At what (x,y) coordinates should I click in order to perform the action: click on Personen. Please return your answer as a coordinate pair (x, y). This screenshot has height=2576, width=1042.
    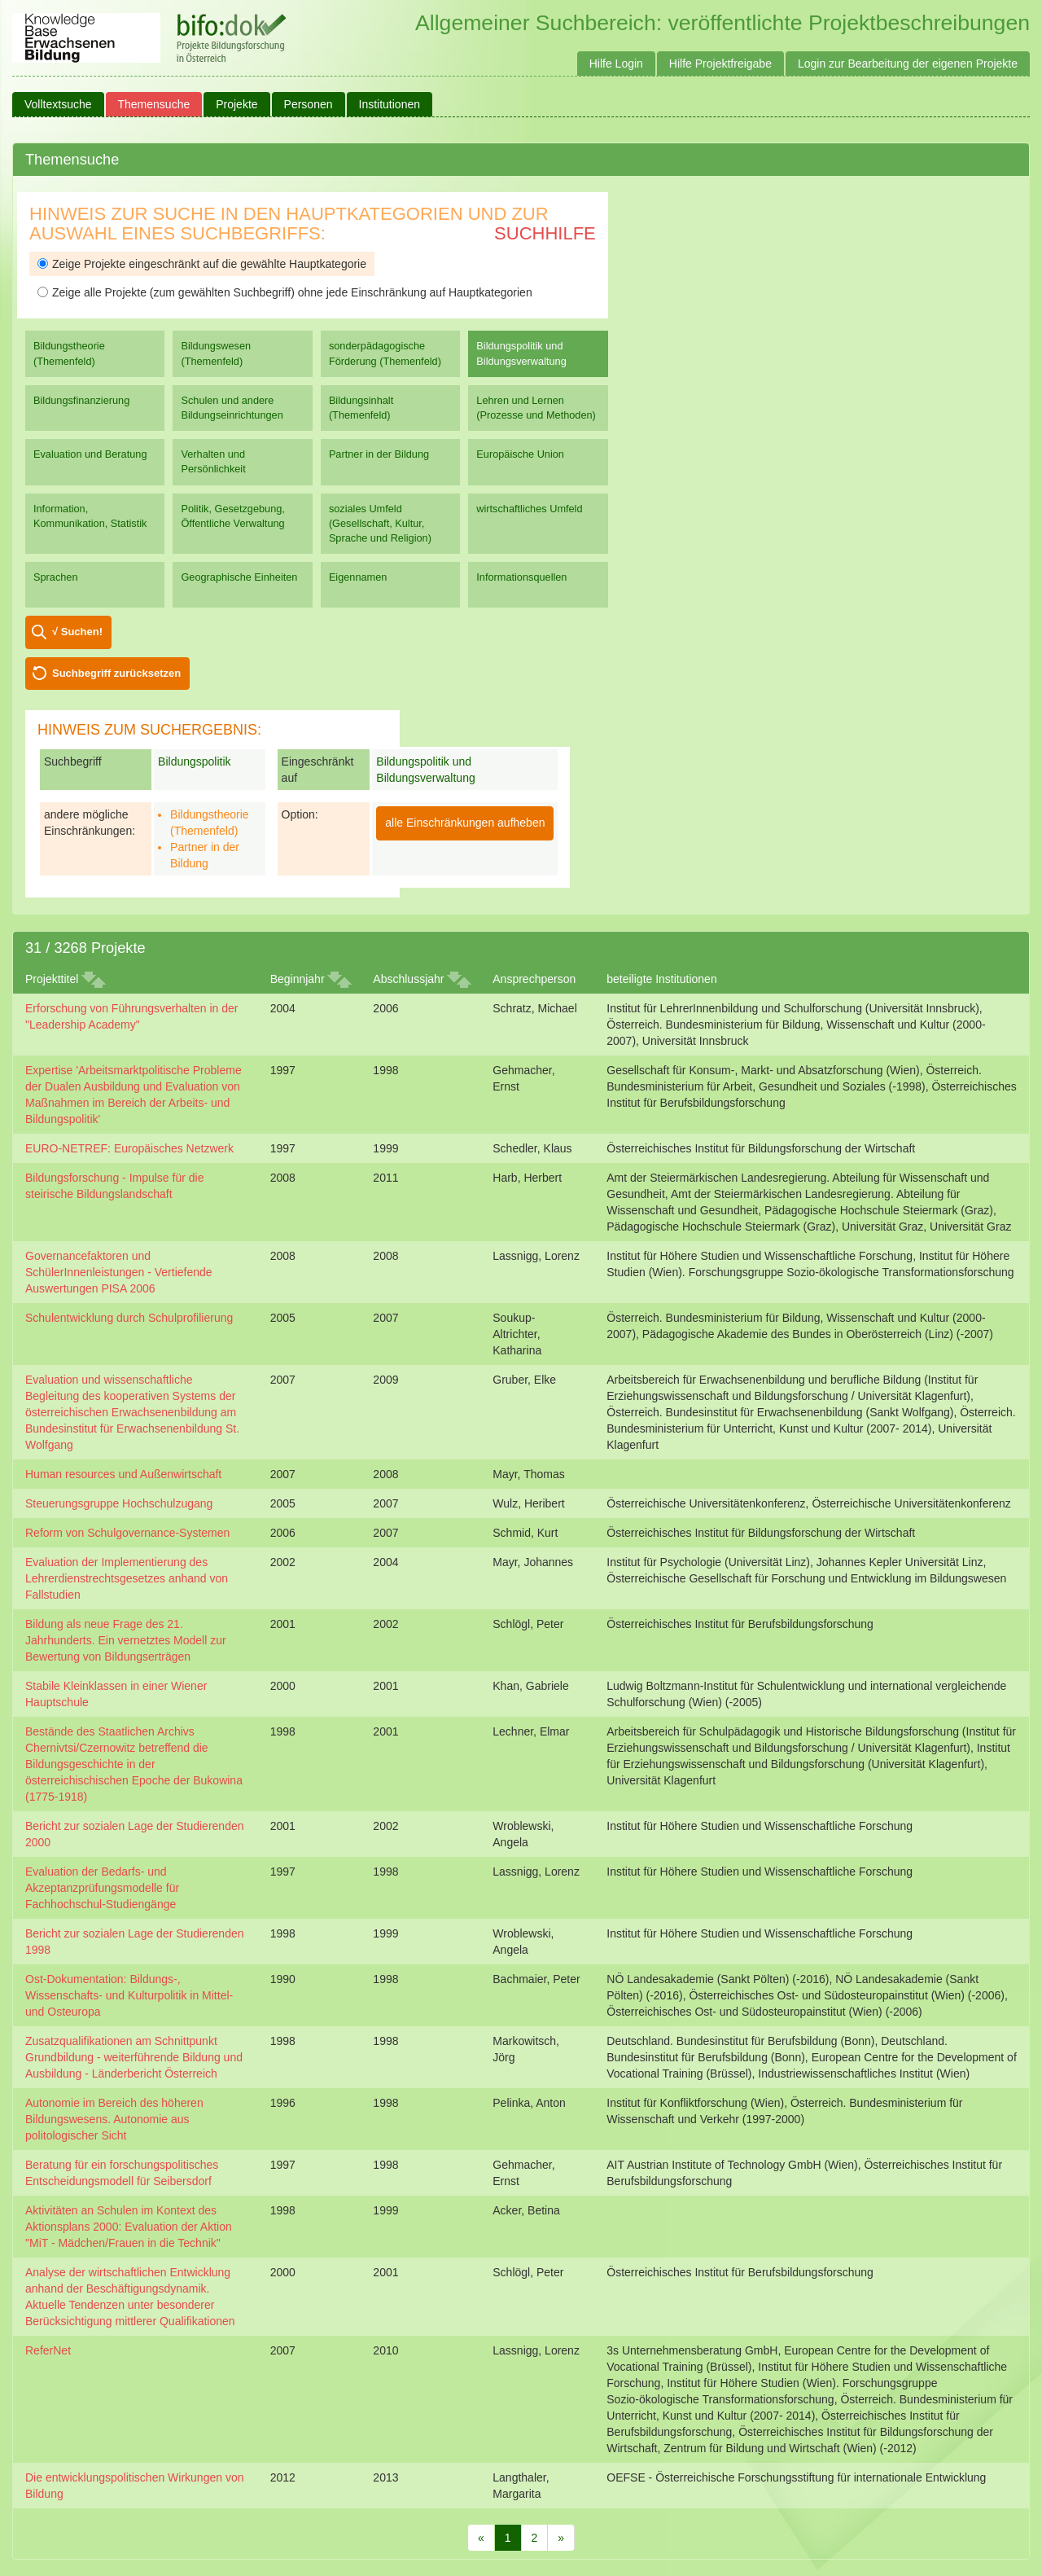
    Looking at the image, I should click on (308, 104).